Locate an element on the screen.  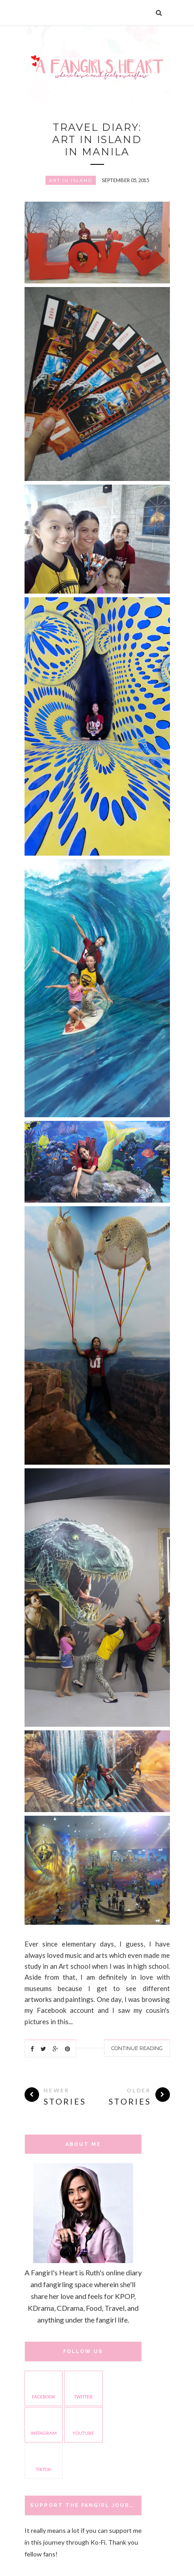
Continue Reading is located at coordinates (137, 2048).